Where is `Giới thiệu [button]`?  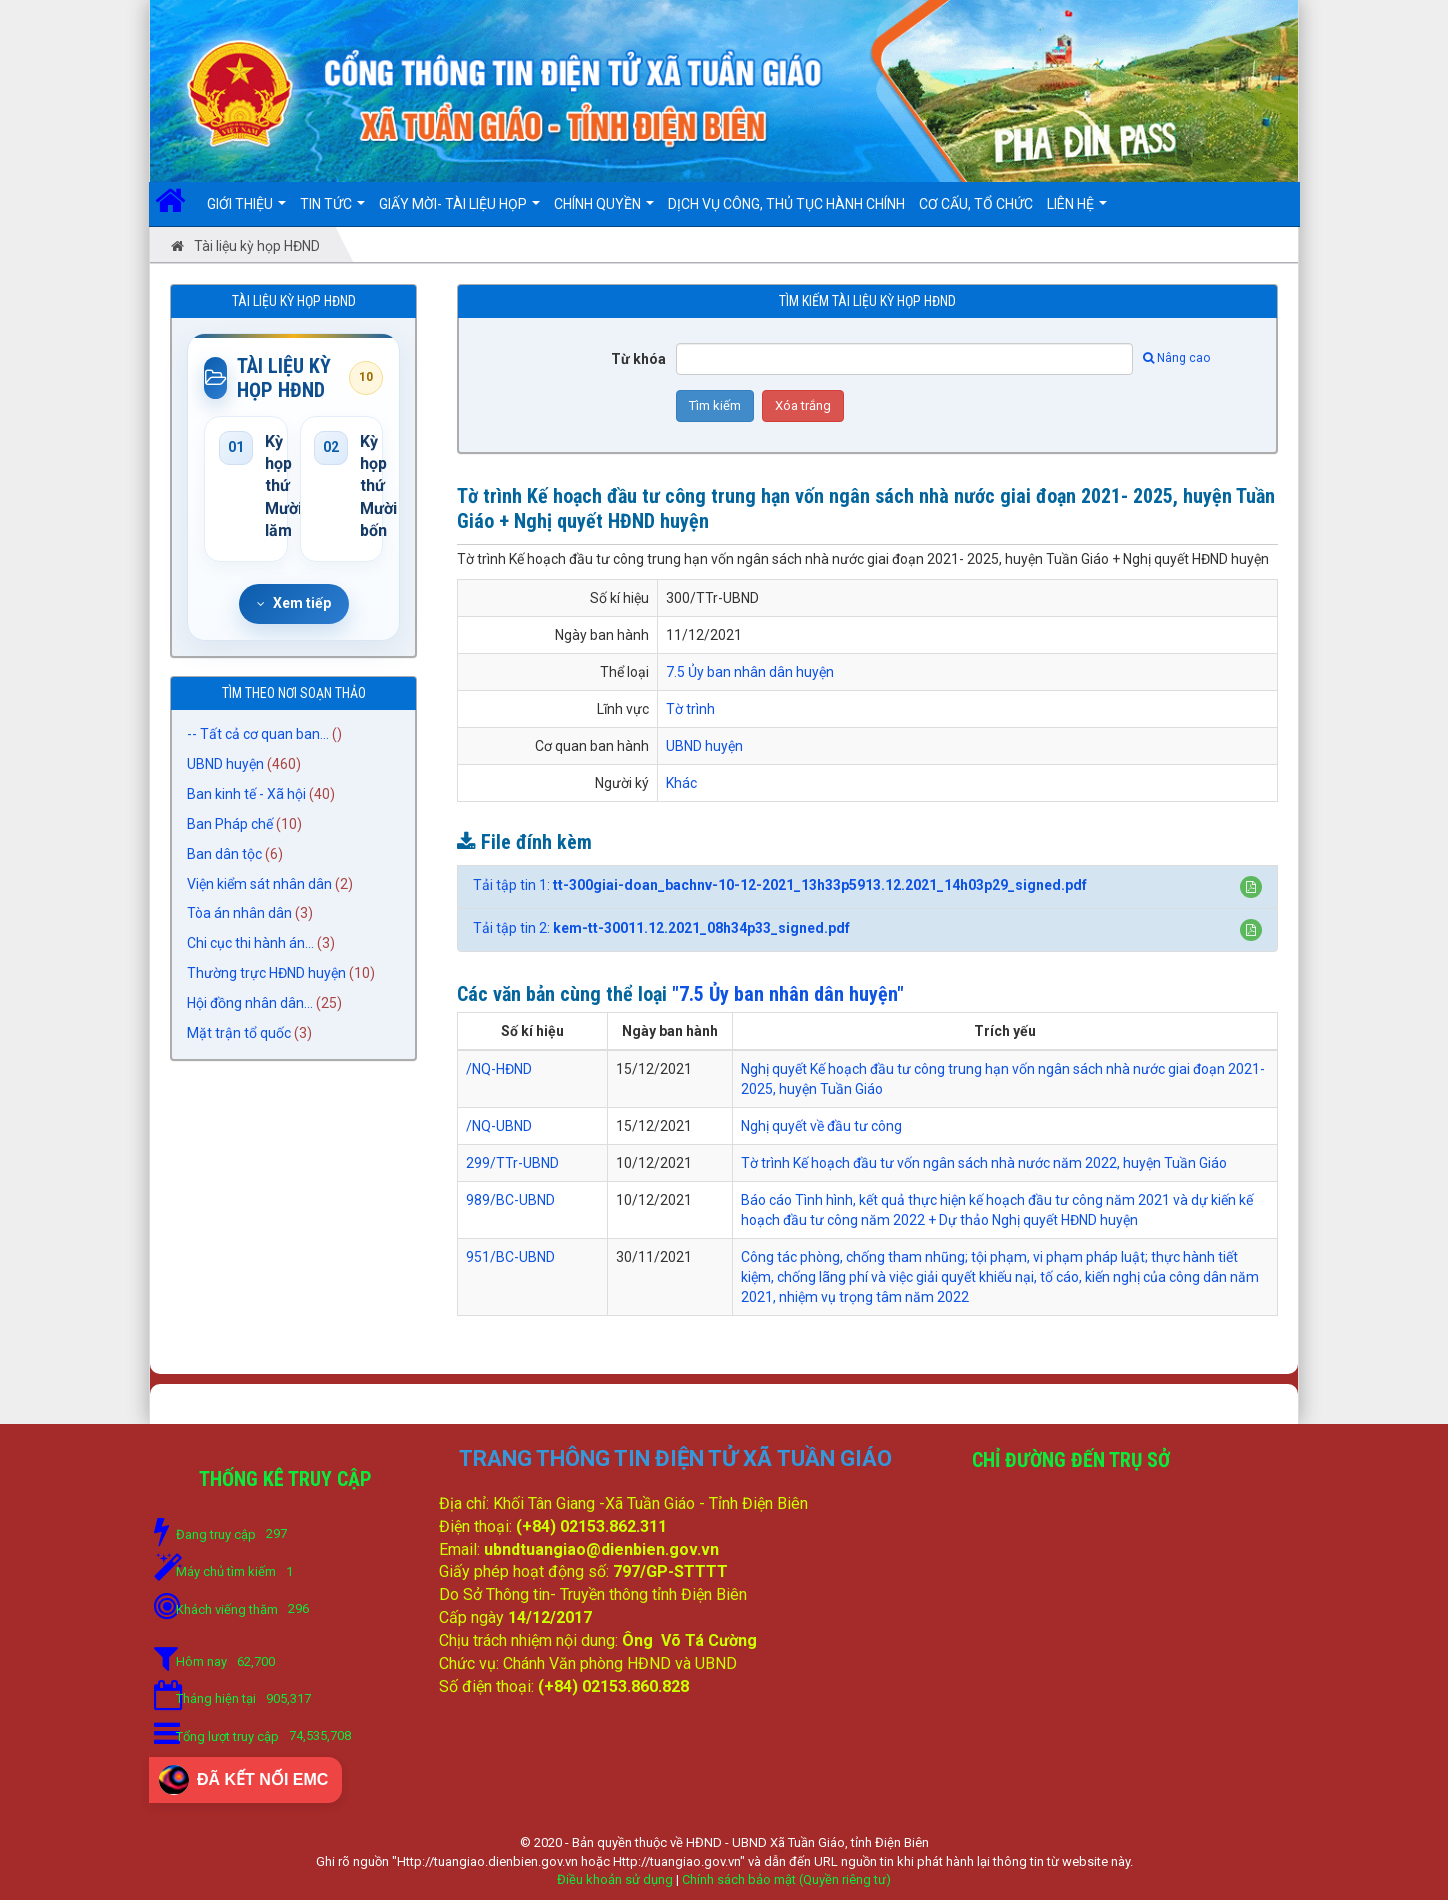 Giới thiệu [button] is located at coordinates (246, 211).